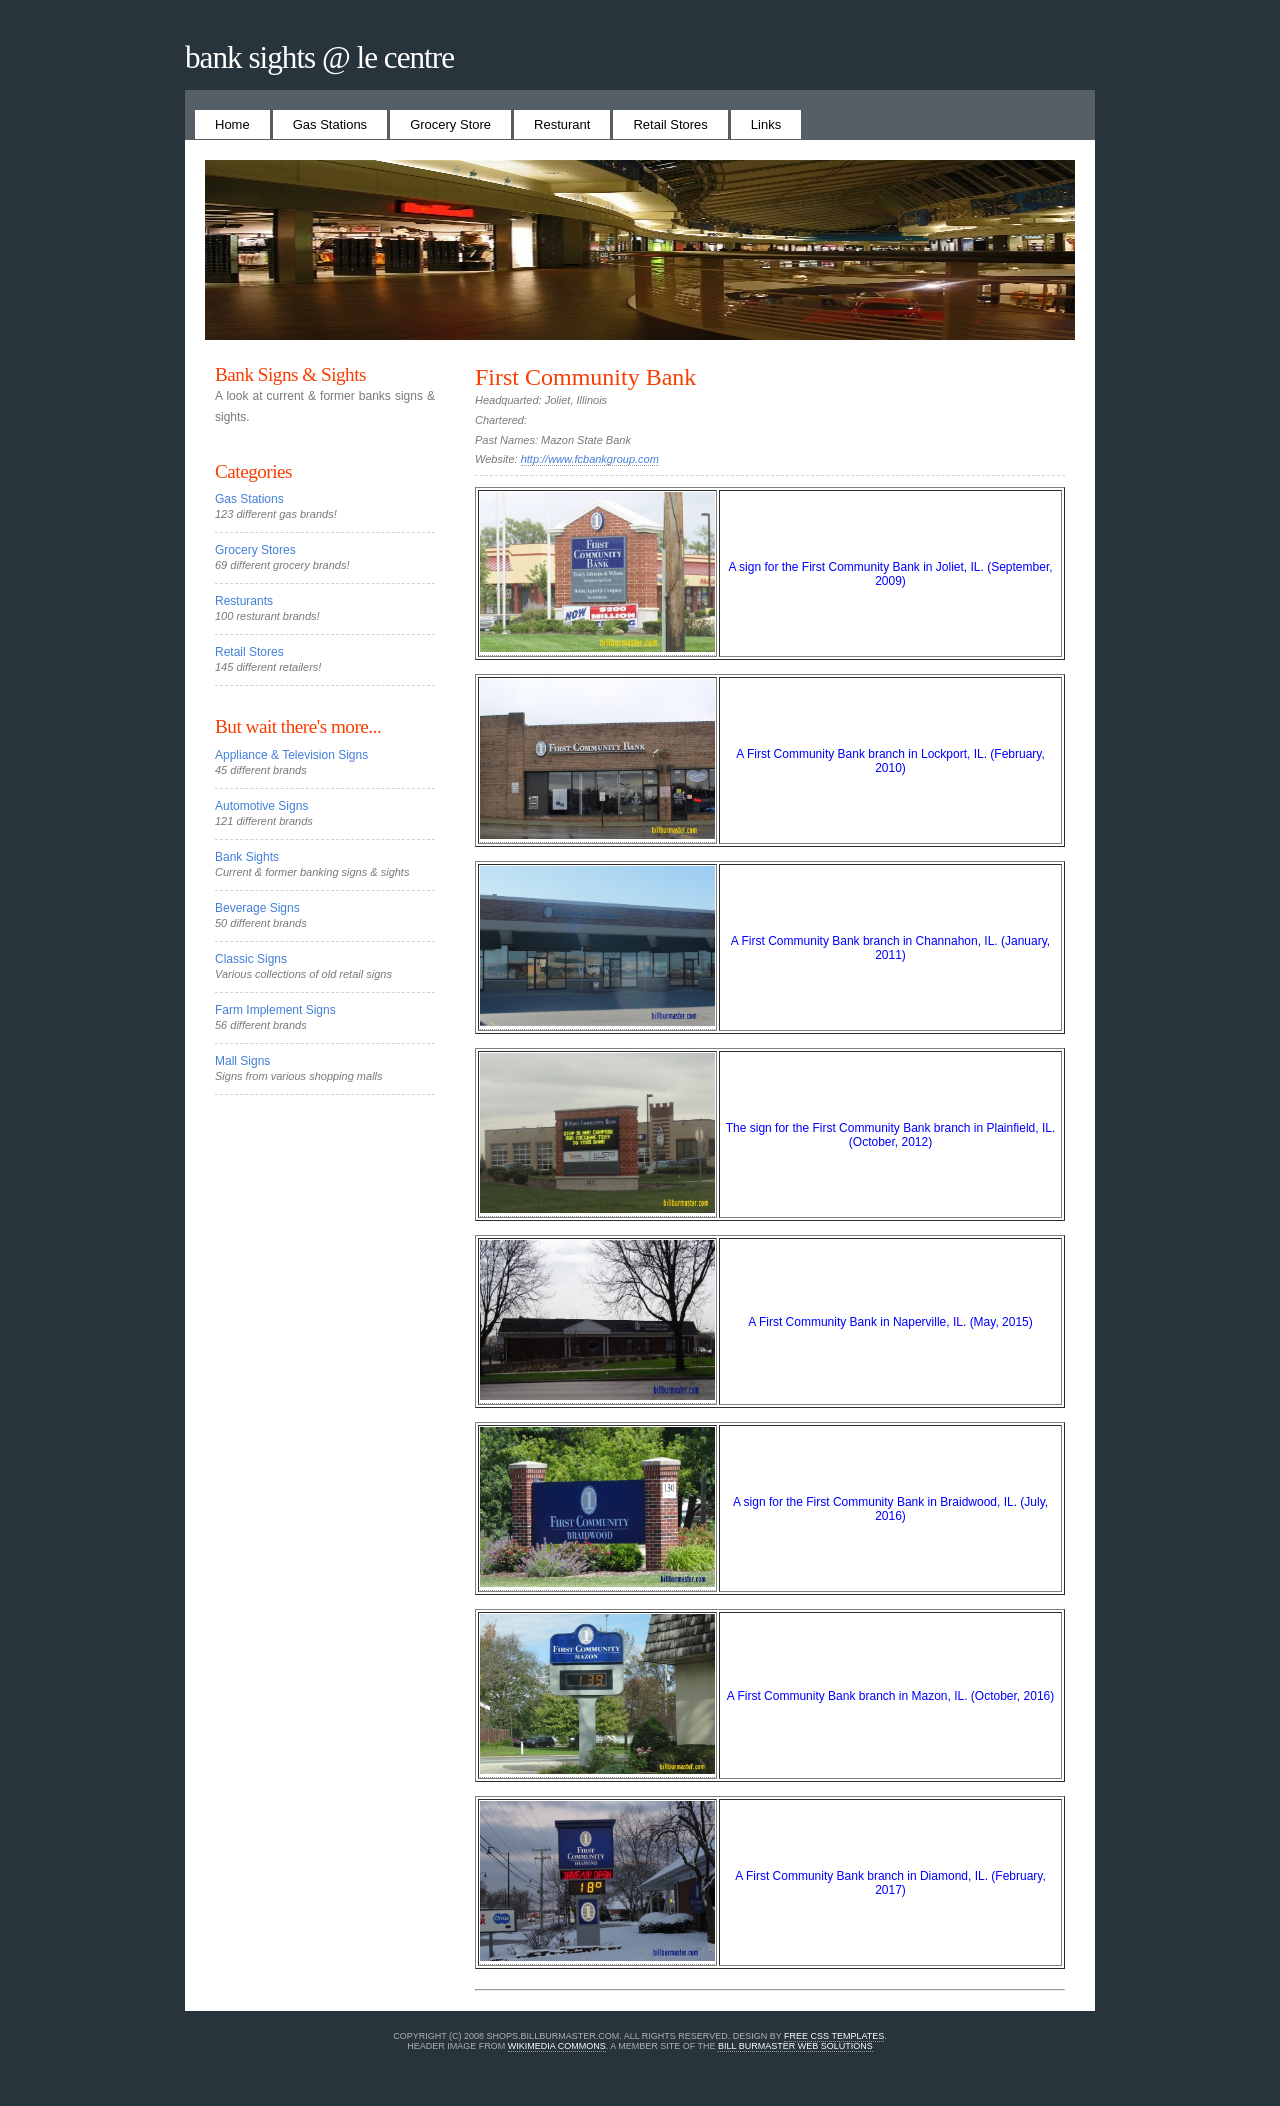 Image resolution: width=1280 pixels, height=2106 pixels. I want to click on Resturant, so click(562, 124).